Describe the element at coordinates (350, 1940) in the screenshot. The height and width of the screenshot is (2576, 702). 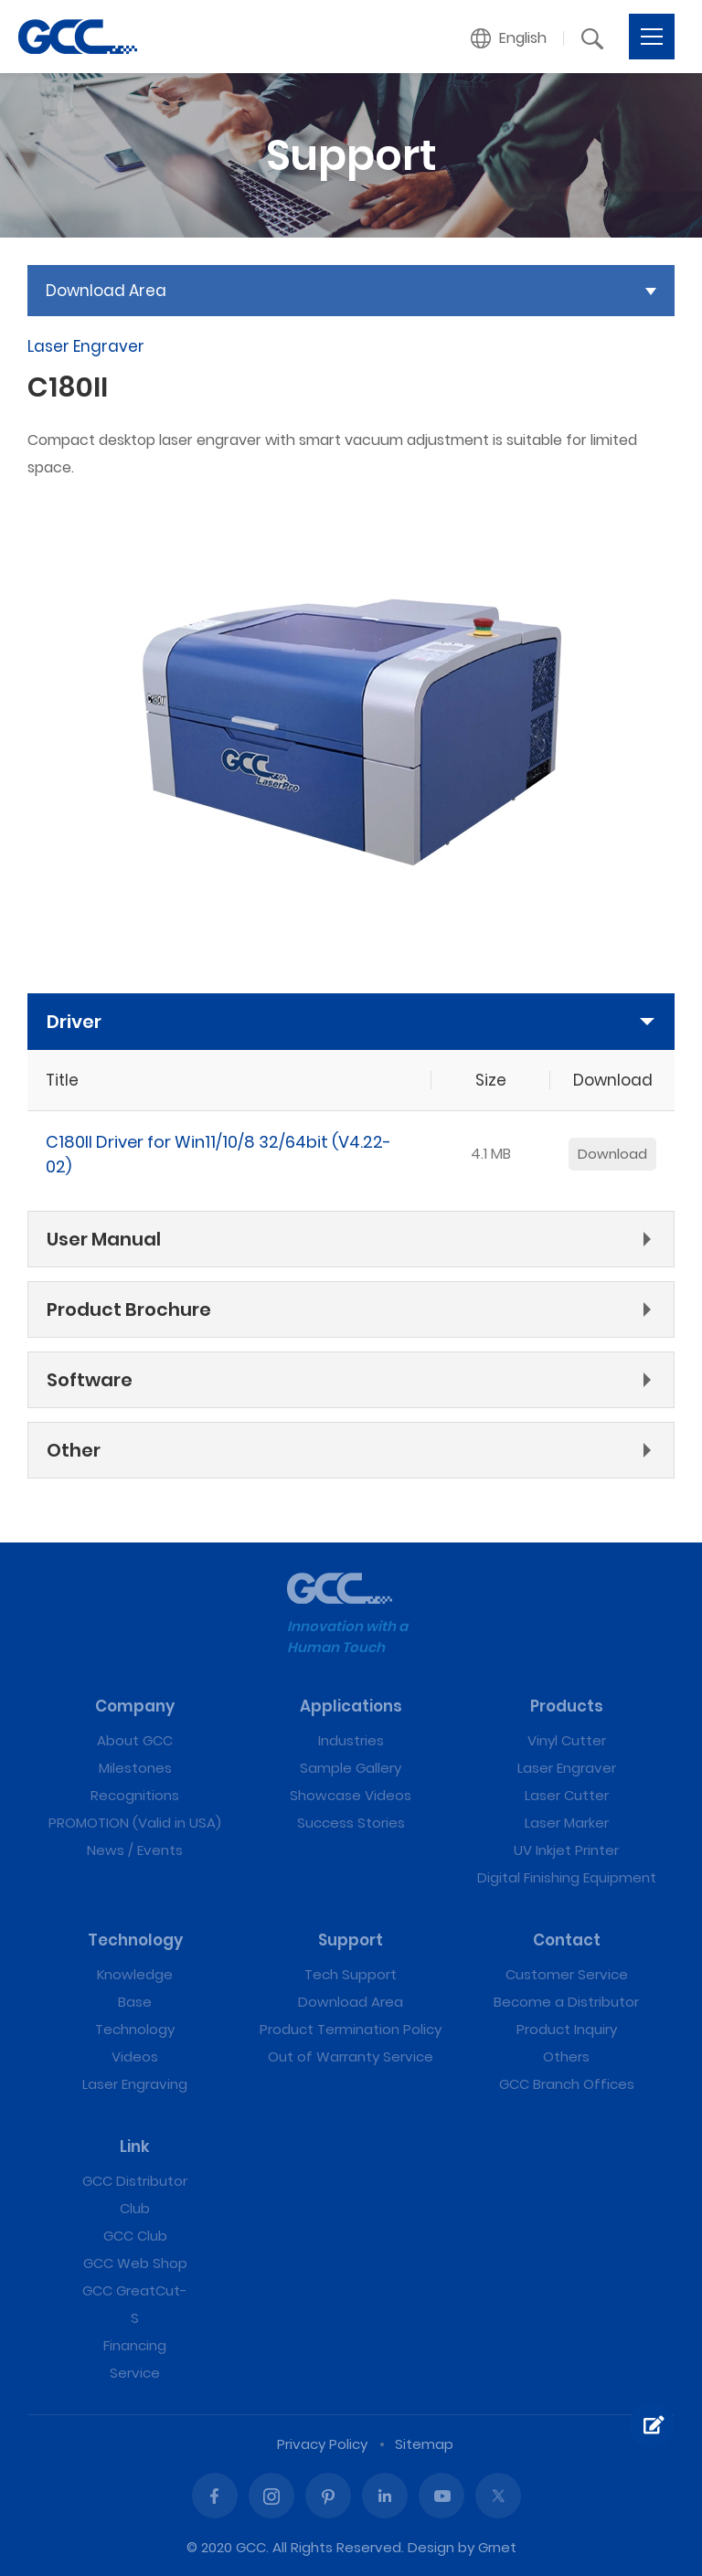
I see `Support` at that location.